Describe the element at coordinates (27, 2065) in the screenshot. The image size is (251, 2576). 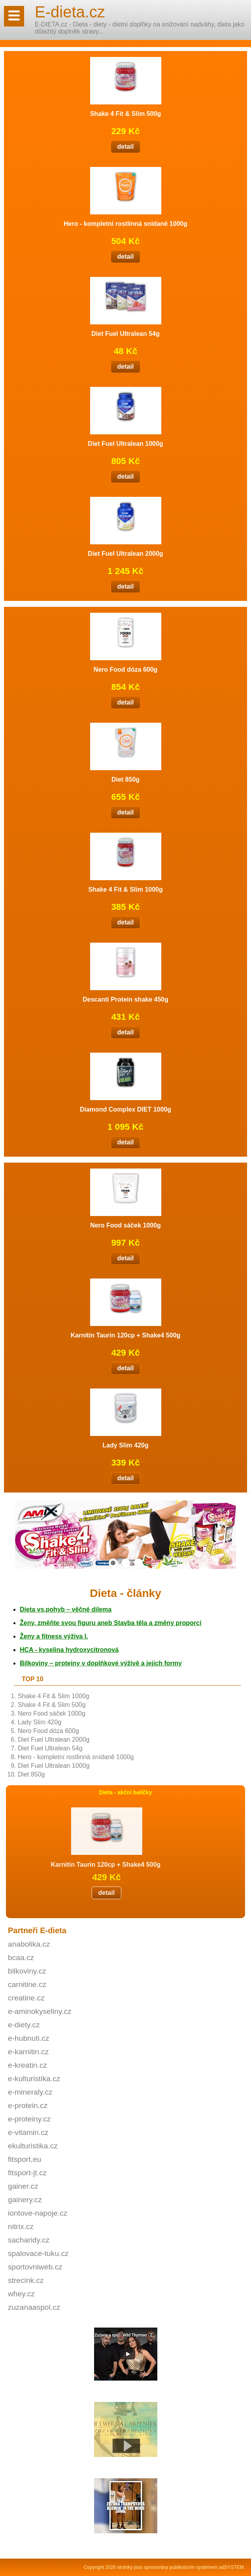
I see `e-kreatin.cz` at that location.